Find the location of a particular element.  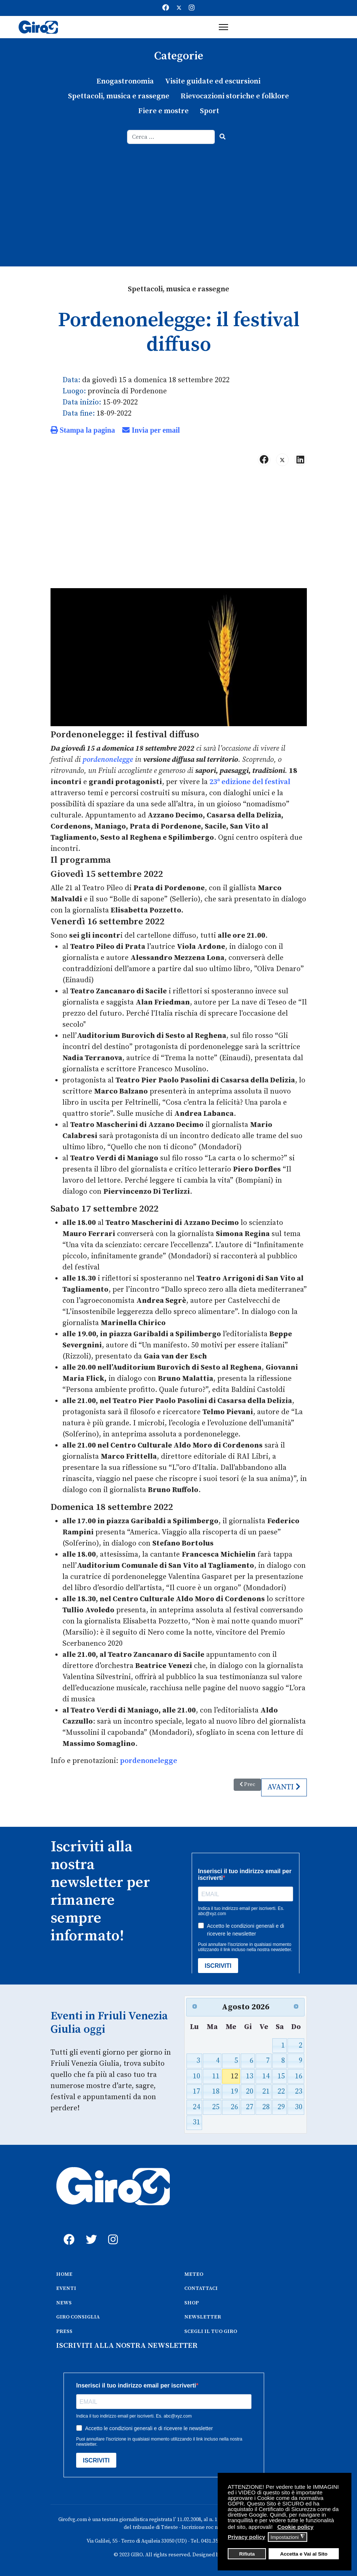

[twitter] is located at coordinates (89, 2231).